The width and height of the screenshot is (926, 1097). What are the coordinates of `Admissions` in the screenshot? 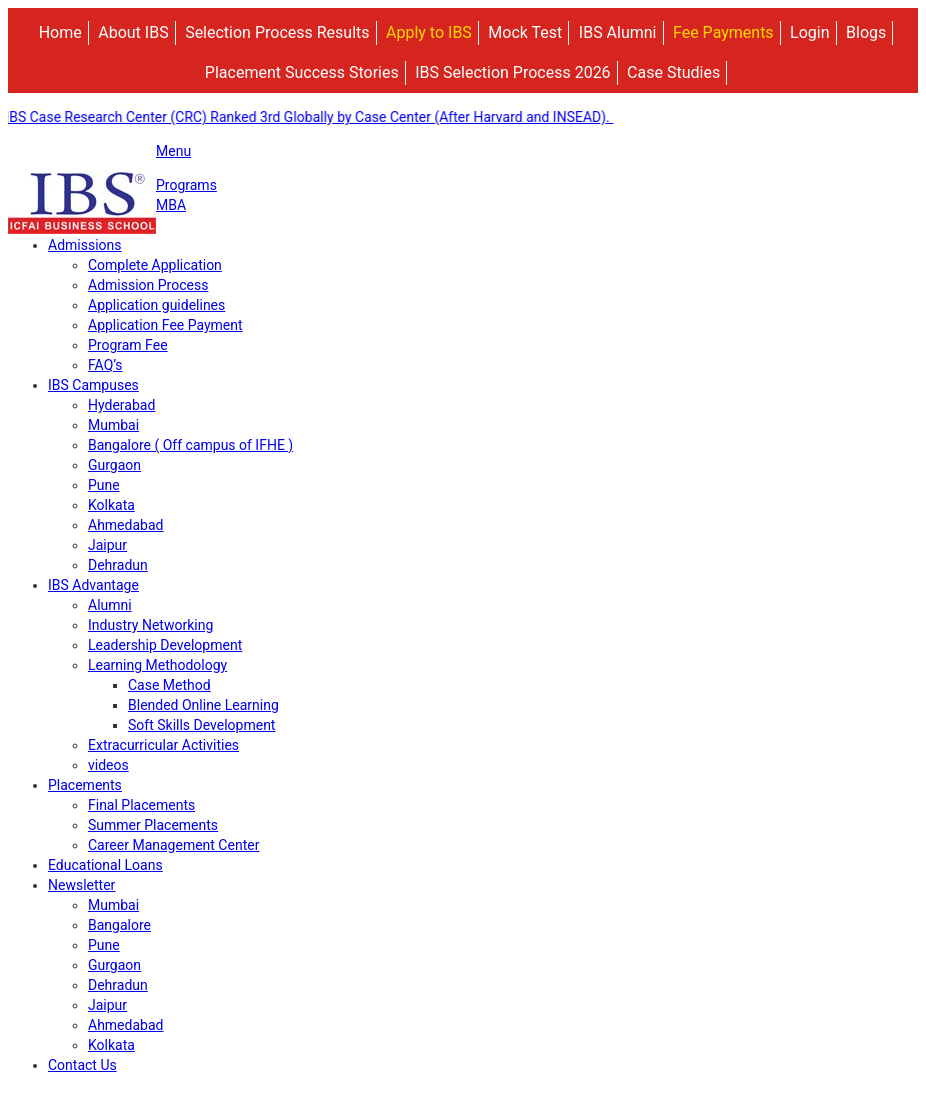 It's located at (85, 245).